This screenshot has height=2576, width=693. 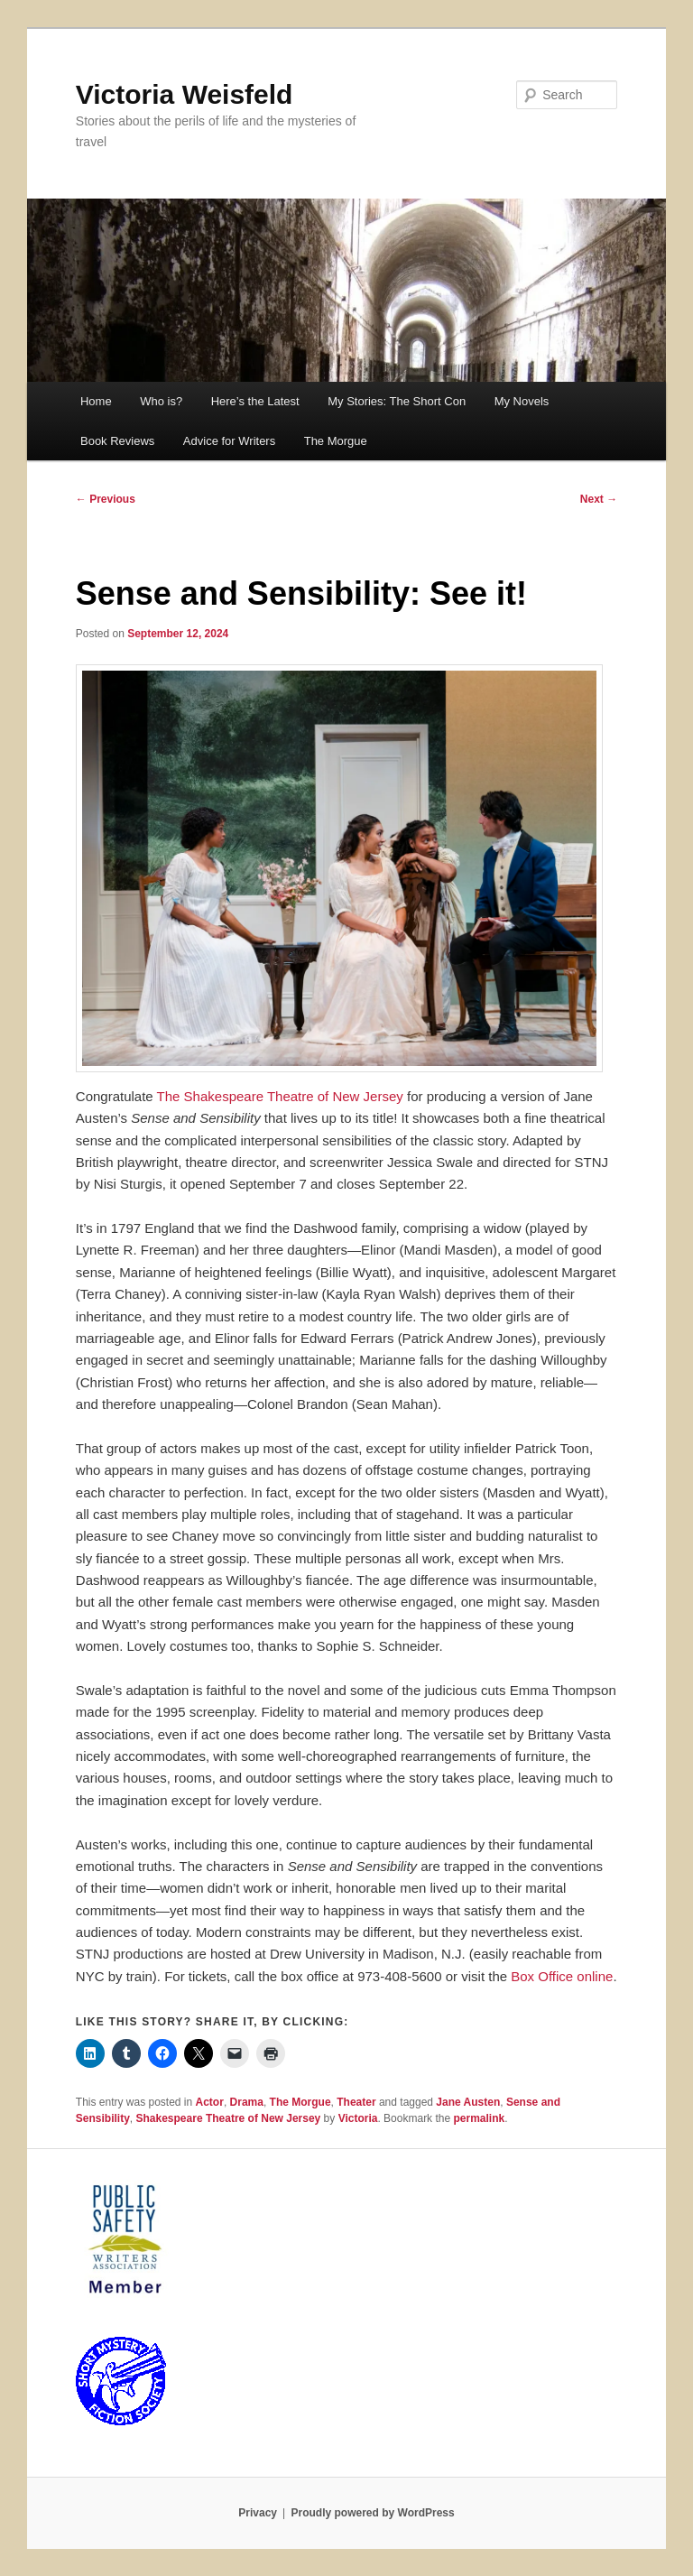 I want to click on My Stories: The Short Con, so click(x=397, y=401).